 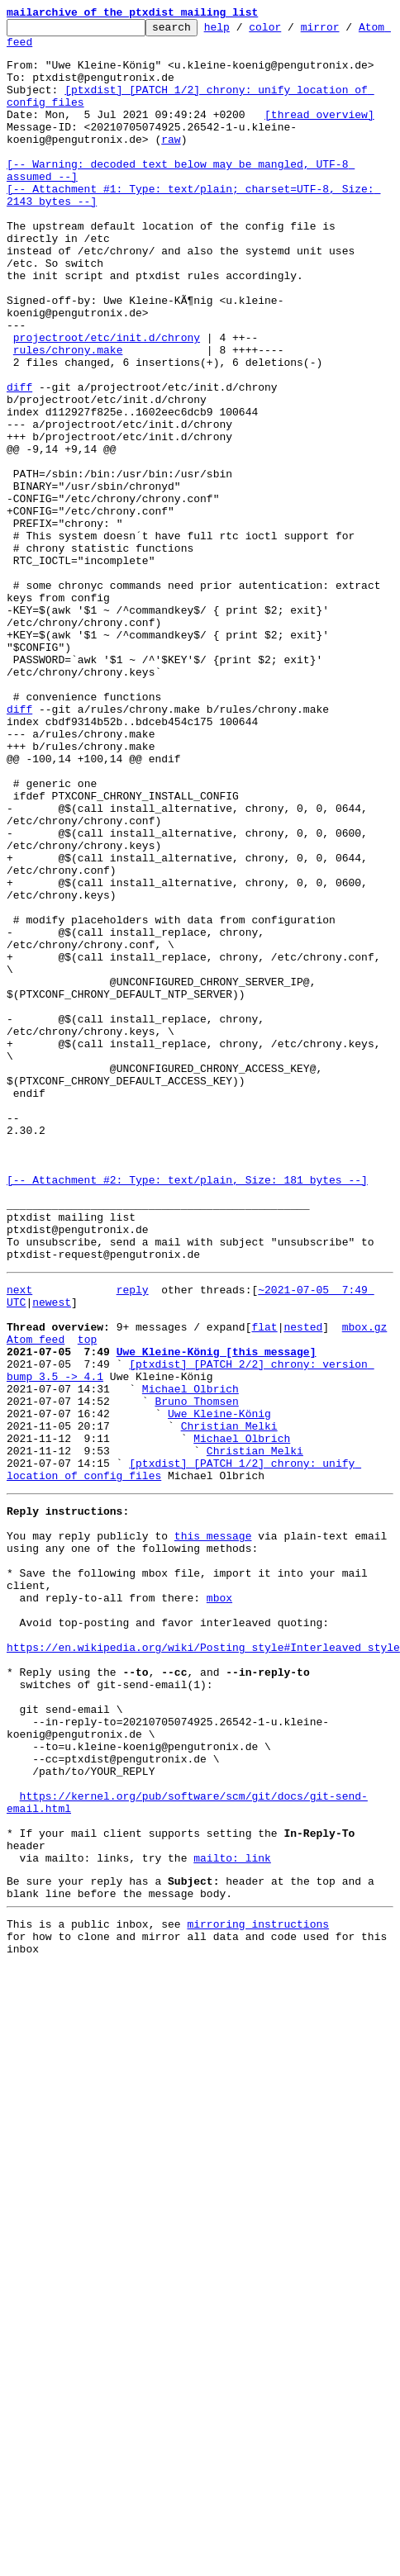 What do you see at coordinates (264, 1554) in the screenshot?
I see `flat` at bounding box center [264, 1554].